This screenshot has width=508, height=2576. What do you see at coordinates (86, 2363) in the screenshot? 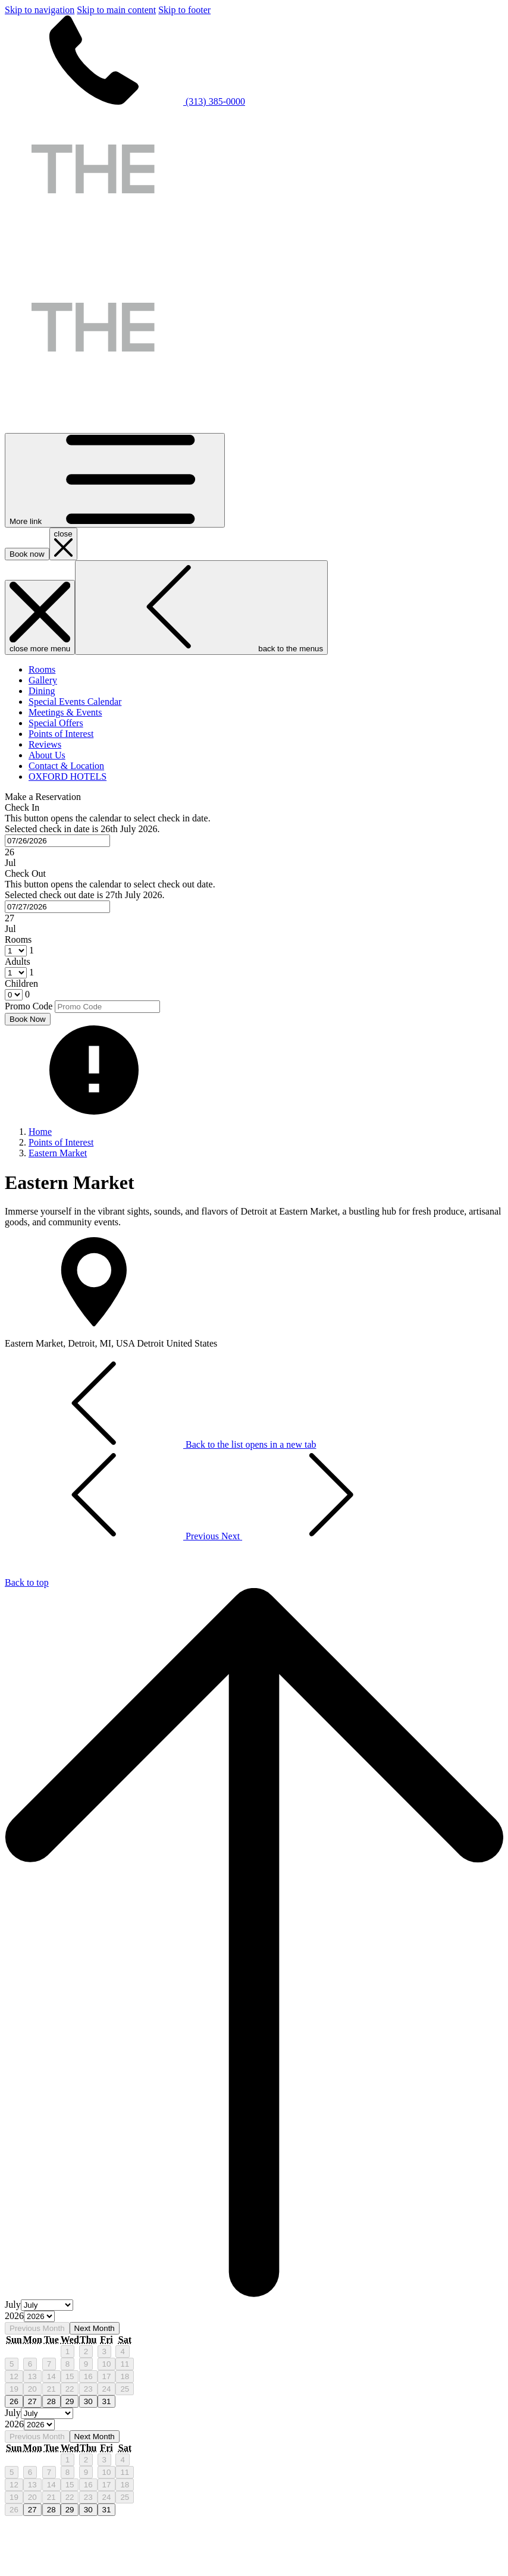
I see `9 [gridcell]` at bounding box center [86, 2363].